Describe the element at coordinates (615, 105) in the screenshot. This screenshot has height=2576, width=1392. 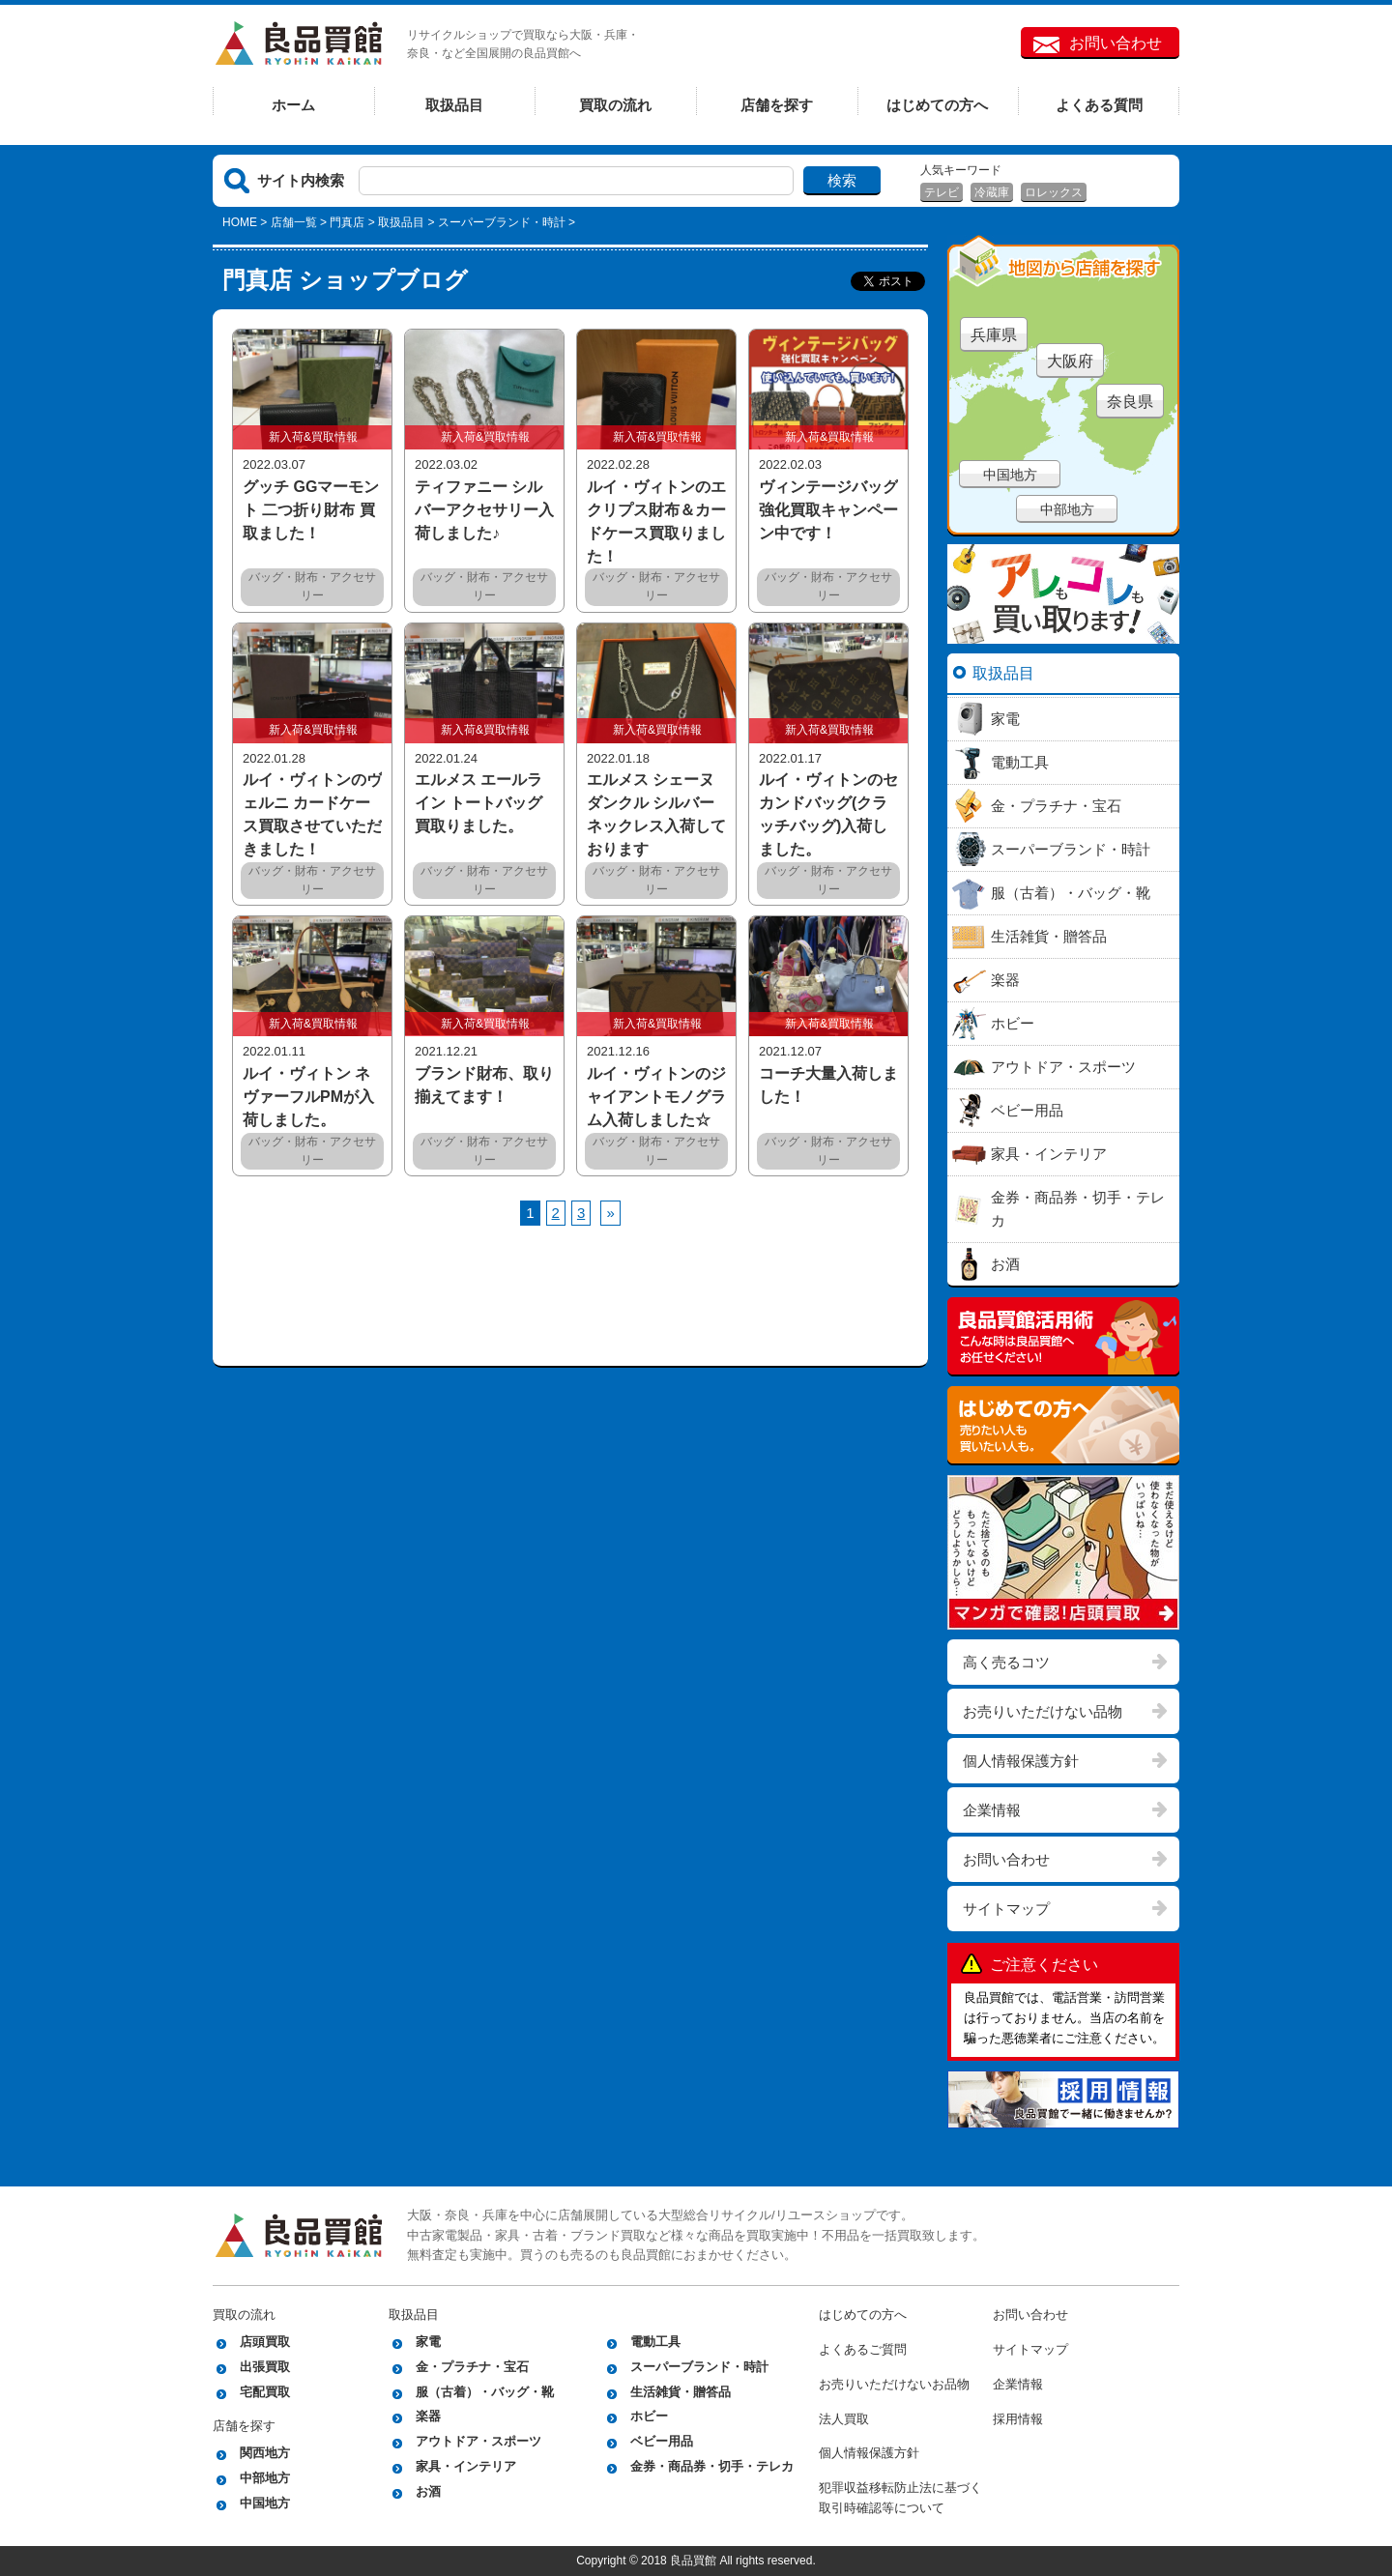
I see `買取の流れ` at that location.